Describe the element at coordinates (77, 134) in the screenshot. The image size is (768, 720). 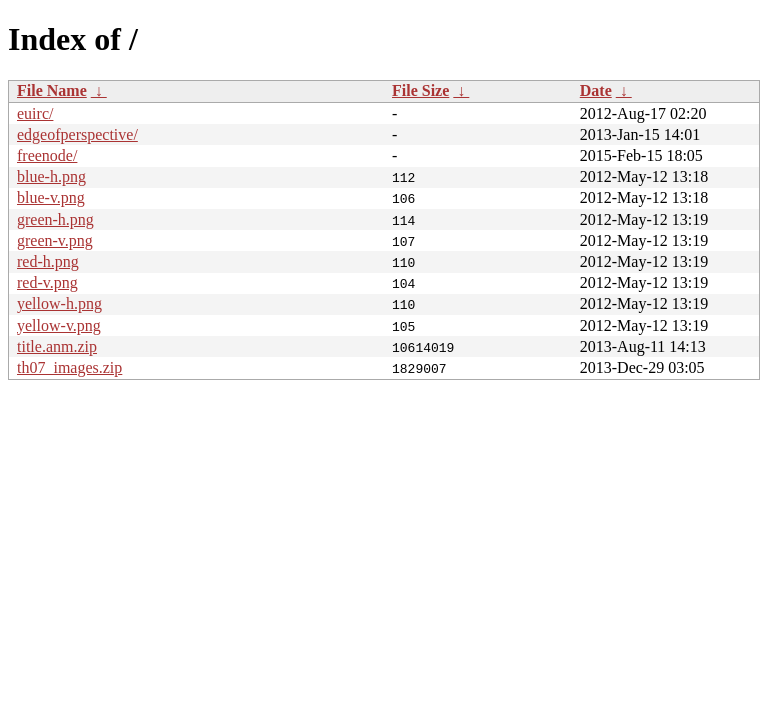
I see `edgeofperspective/` at that location.